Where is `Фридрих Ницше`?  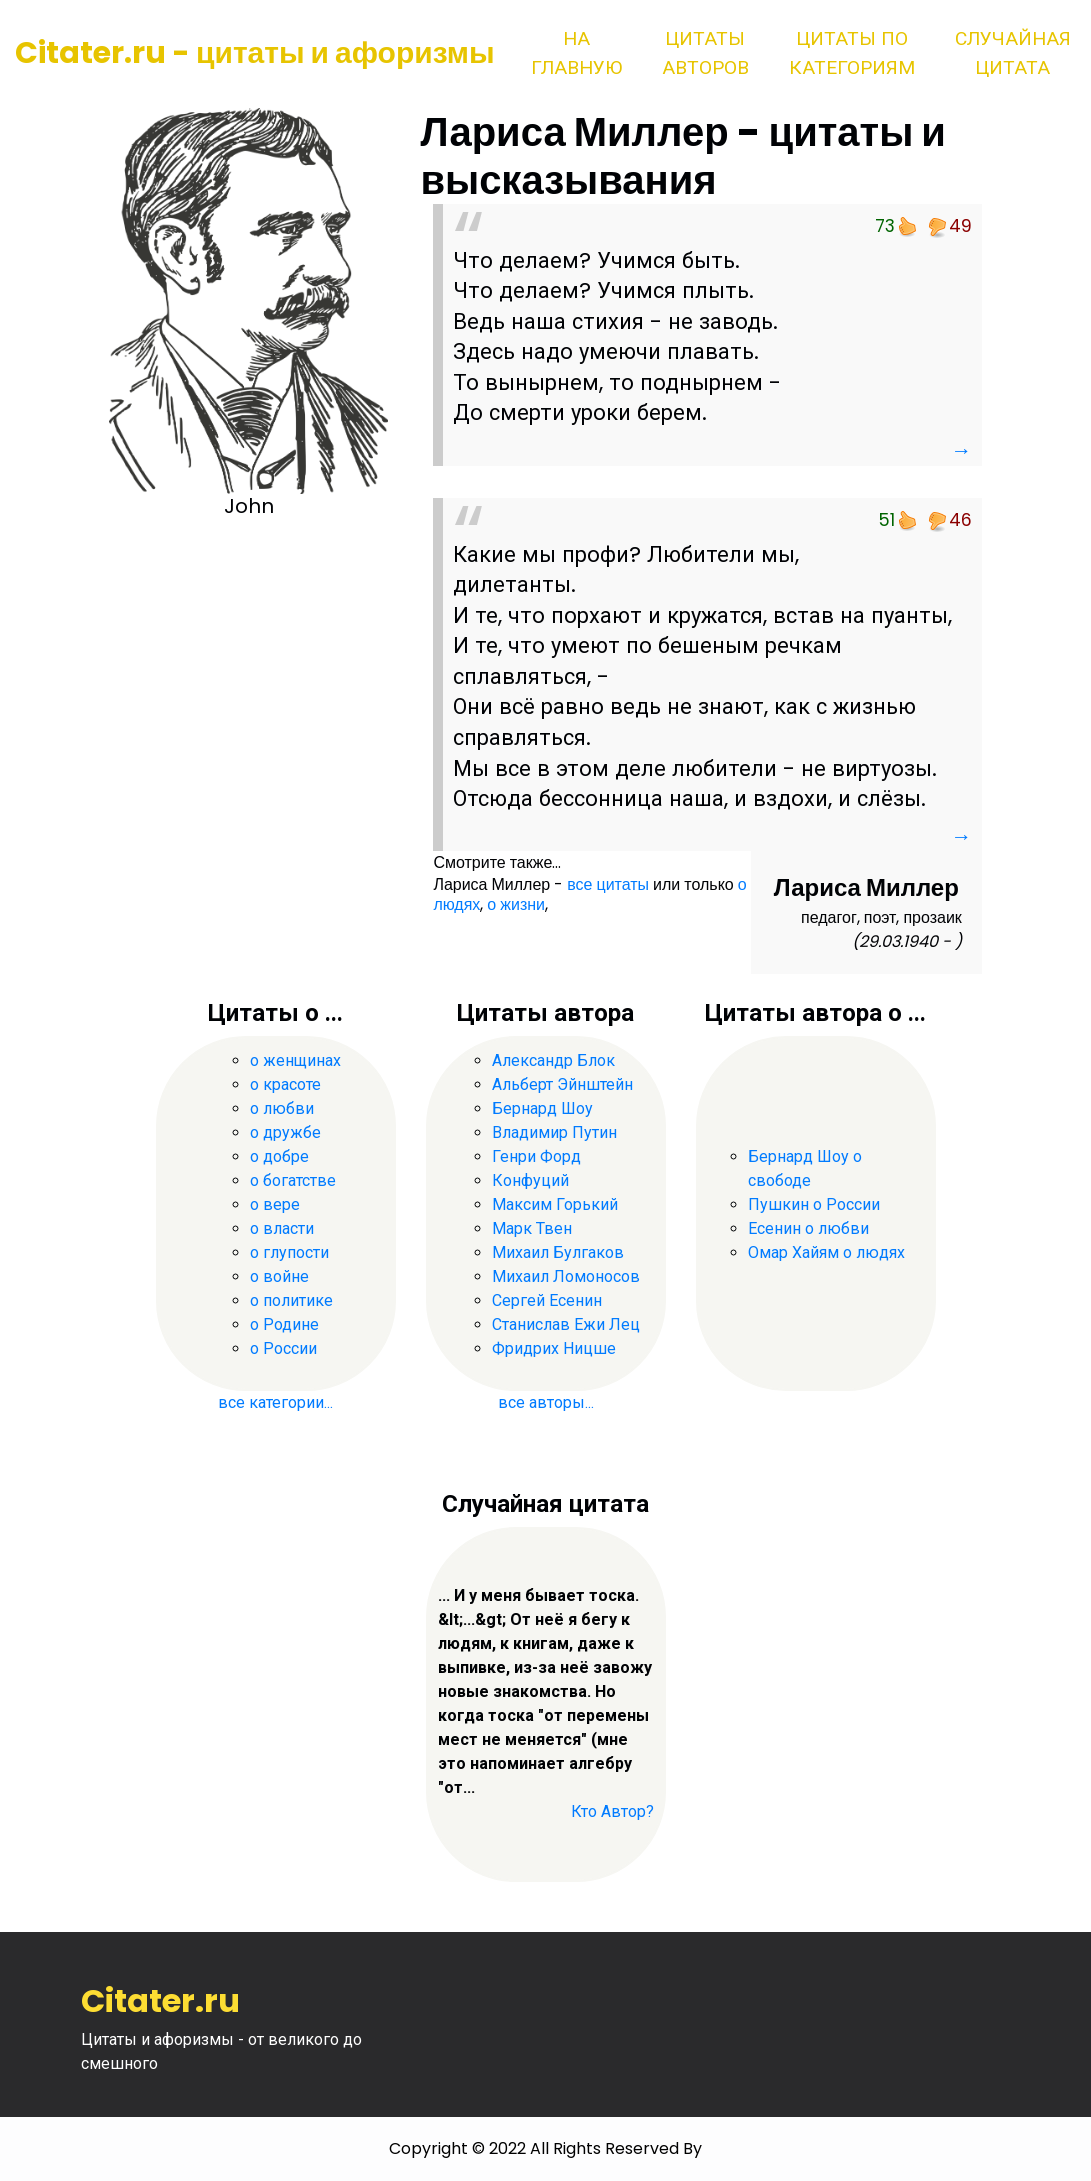
Фридрих Ницше is located at coordinates (554, 1348).